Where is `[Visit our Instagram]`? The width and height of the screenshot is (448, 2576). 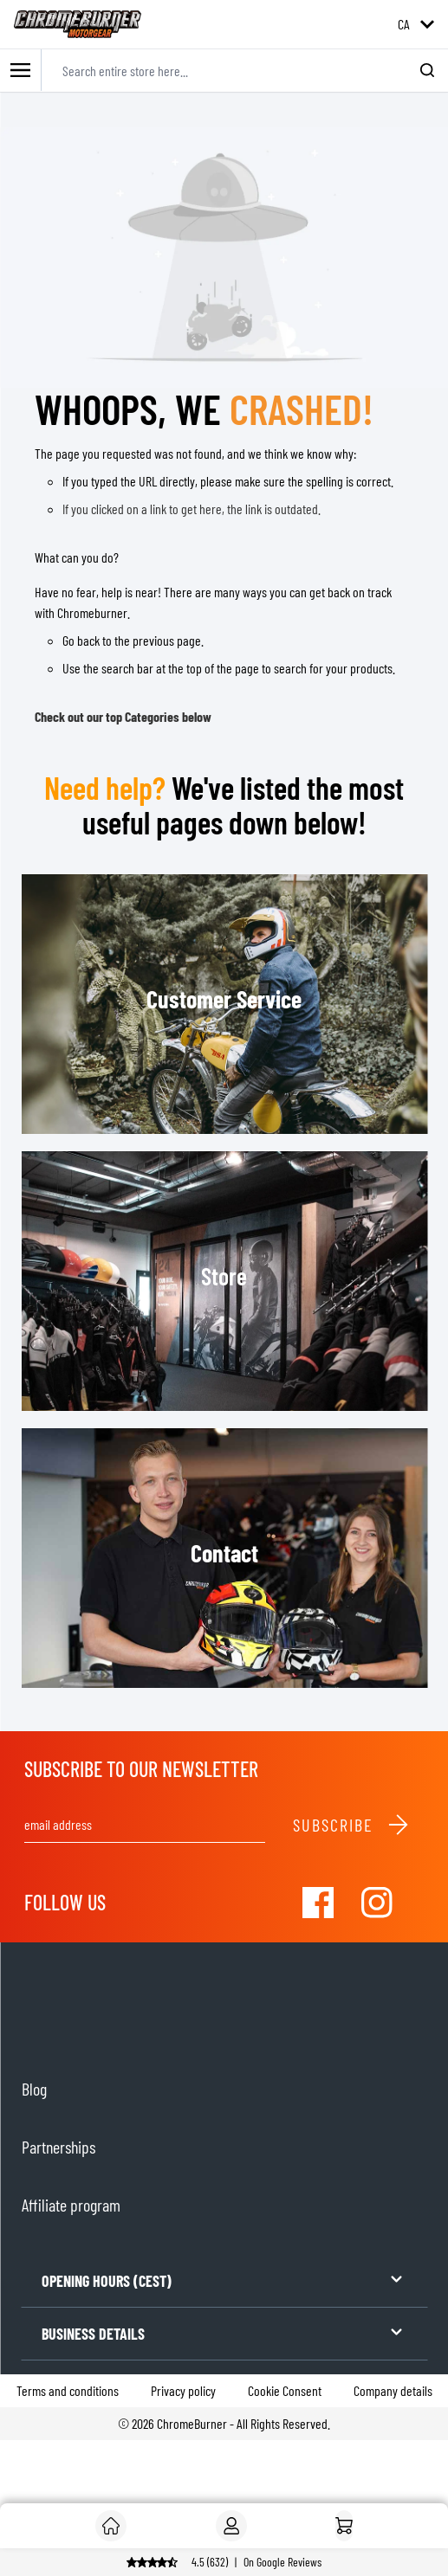 [Visit our Instagram] is located at coordinates (377, 1902).